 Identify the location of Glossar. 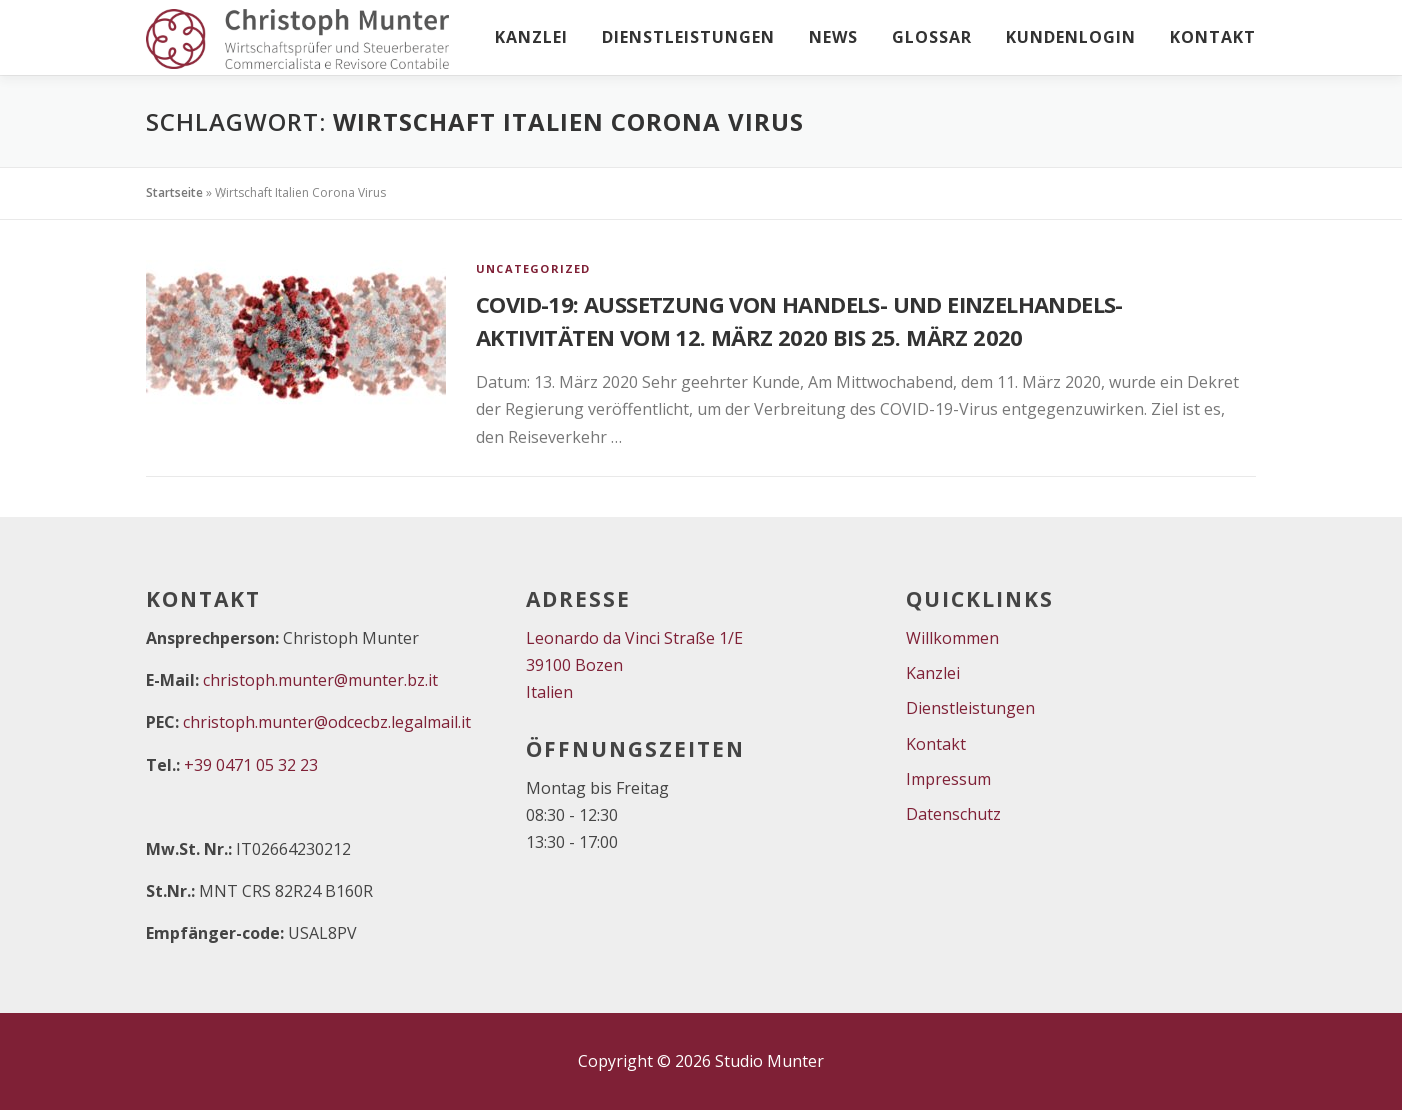
(932, 37).